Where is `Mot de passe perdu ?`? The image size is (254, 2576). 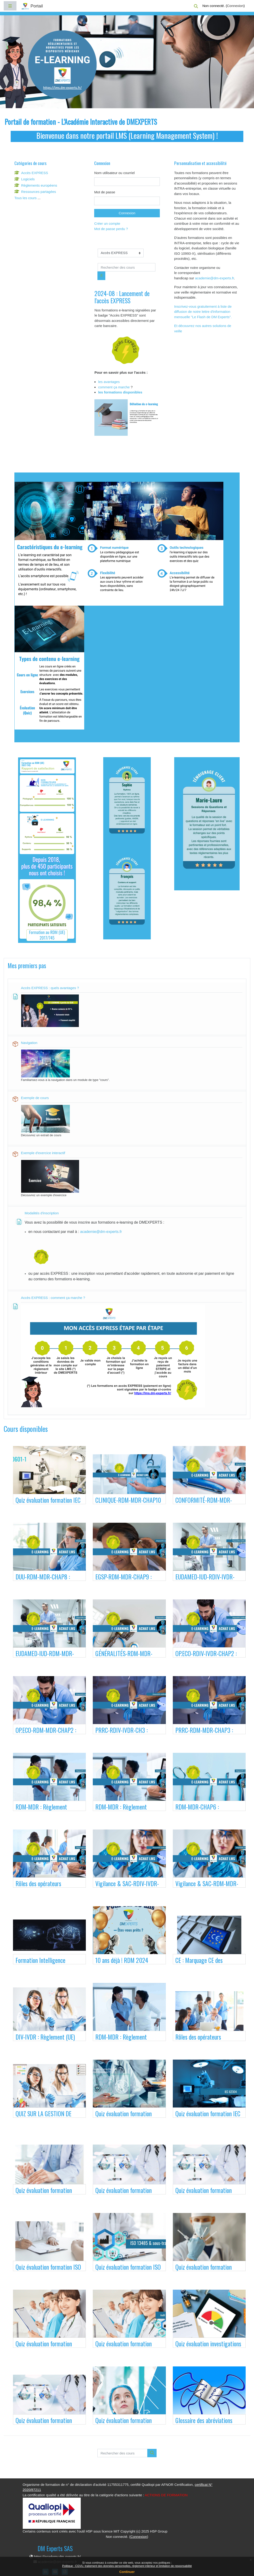 Mot de passe perdu ? is located at coordinates (111, 229).